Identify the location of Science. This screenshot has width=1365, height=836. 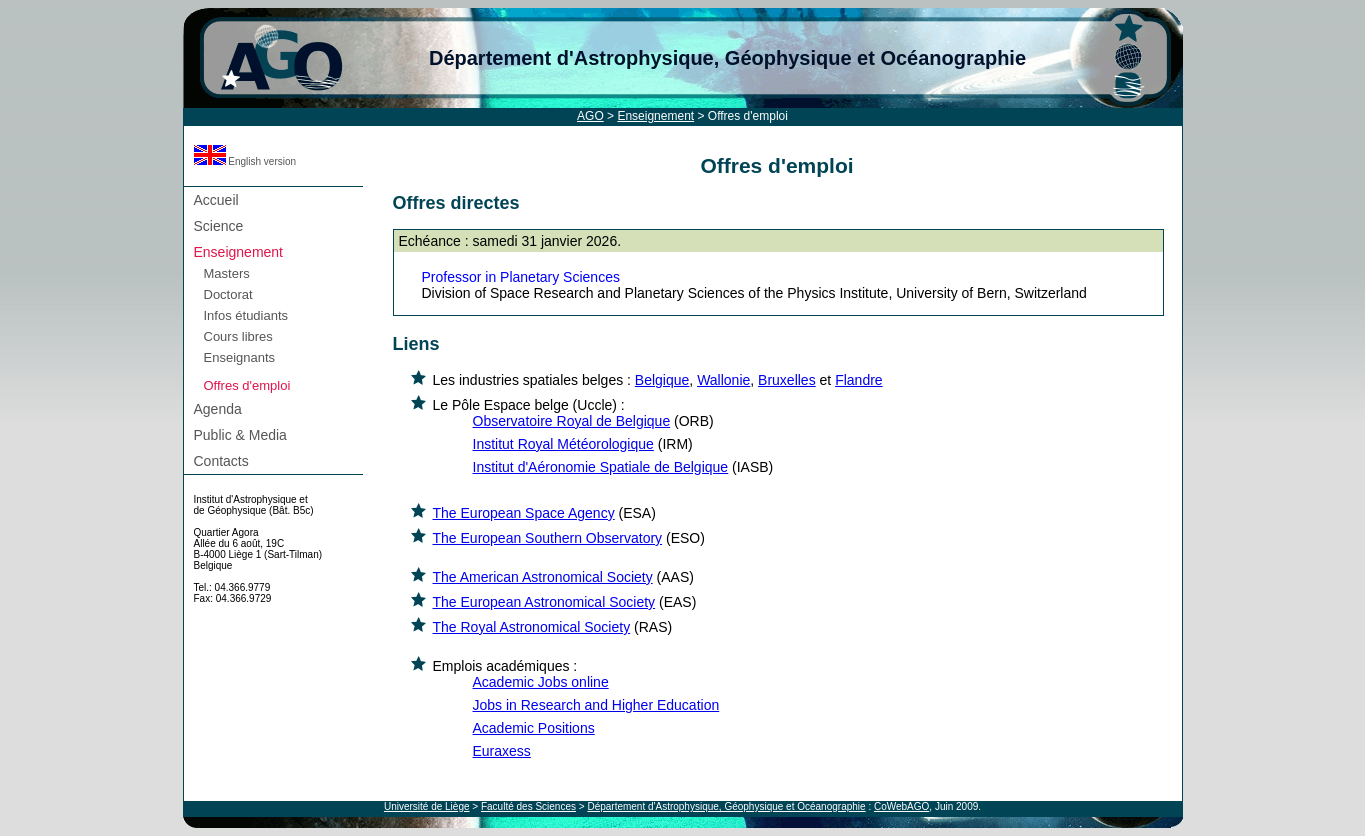
(219, 226).